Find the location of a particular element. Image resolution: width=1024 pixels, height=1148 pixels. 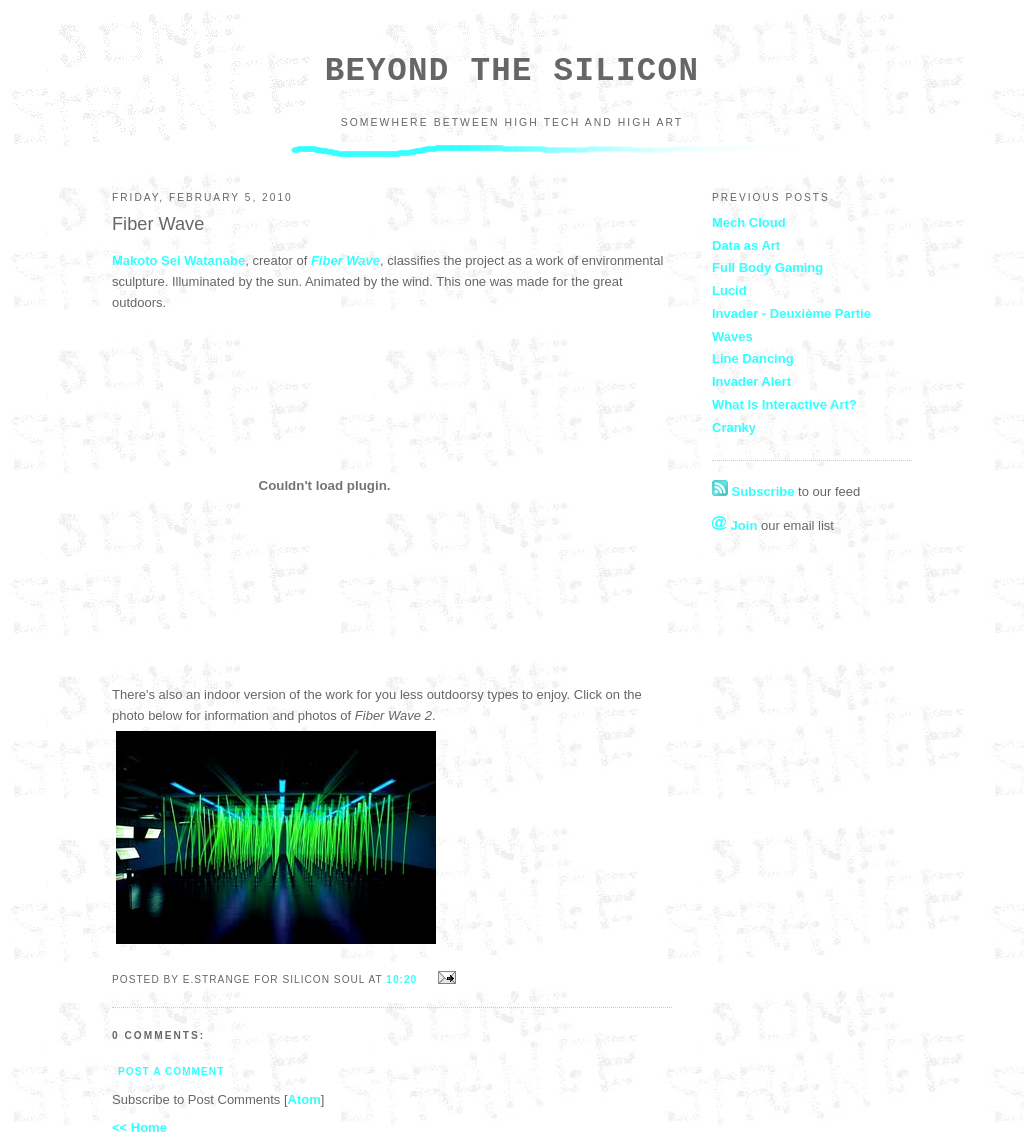

10:20 is located at coordinates (403, 979).